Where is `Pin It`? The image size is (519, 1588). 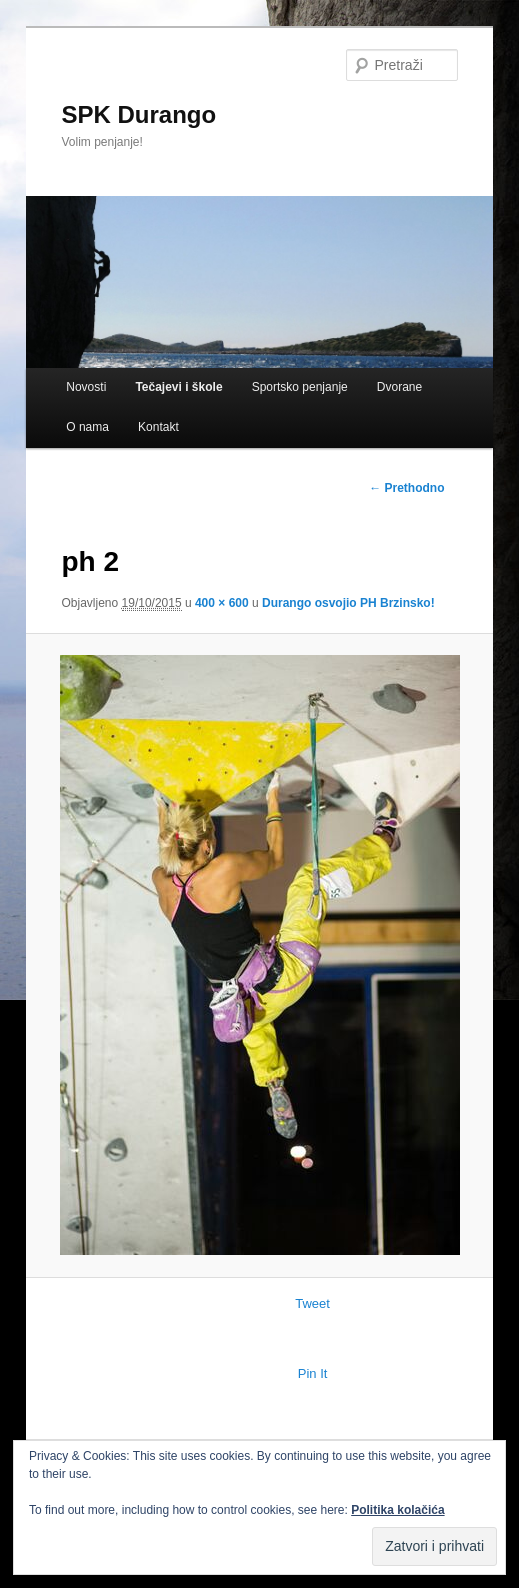 Pin It is located at coordinates (313, 1373).